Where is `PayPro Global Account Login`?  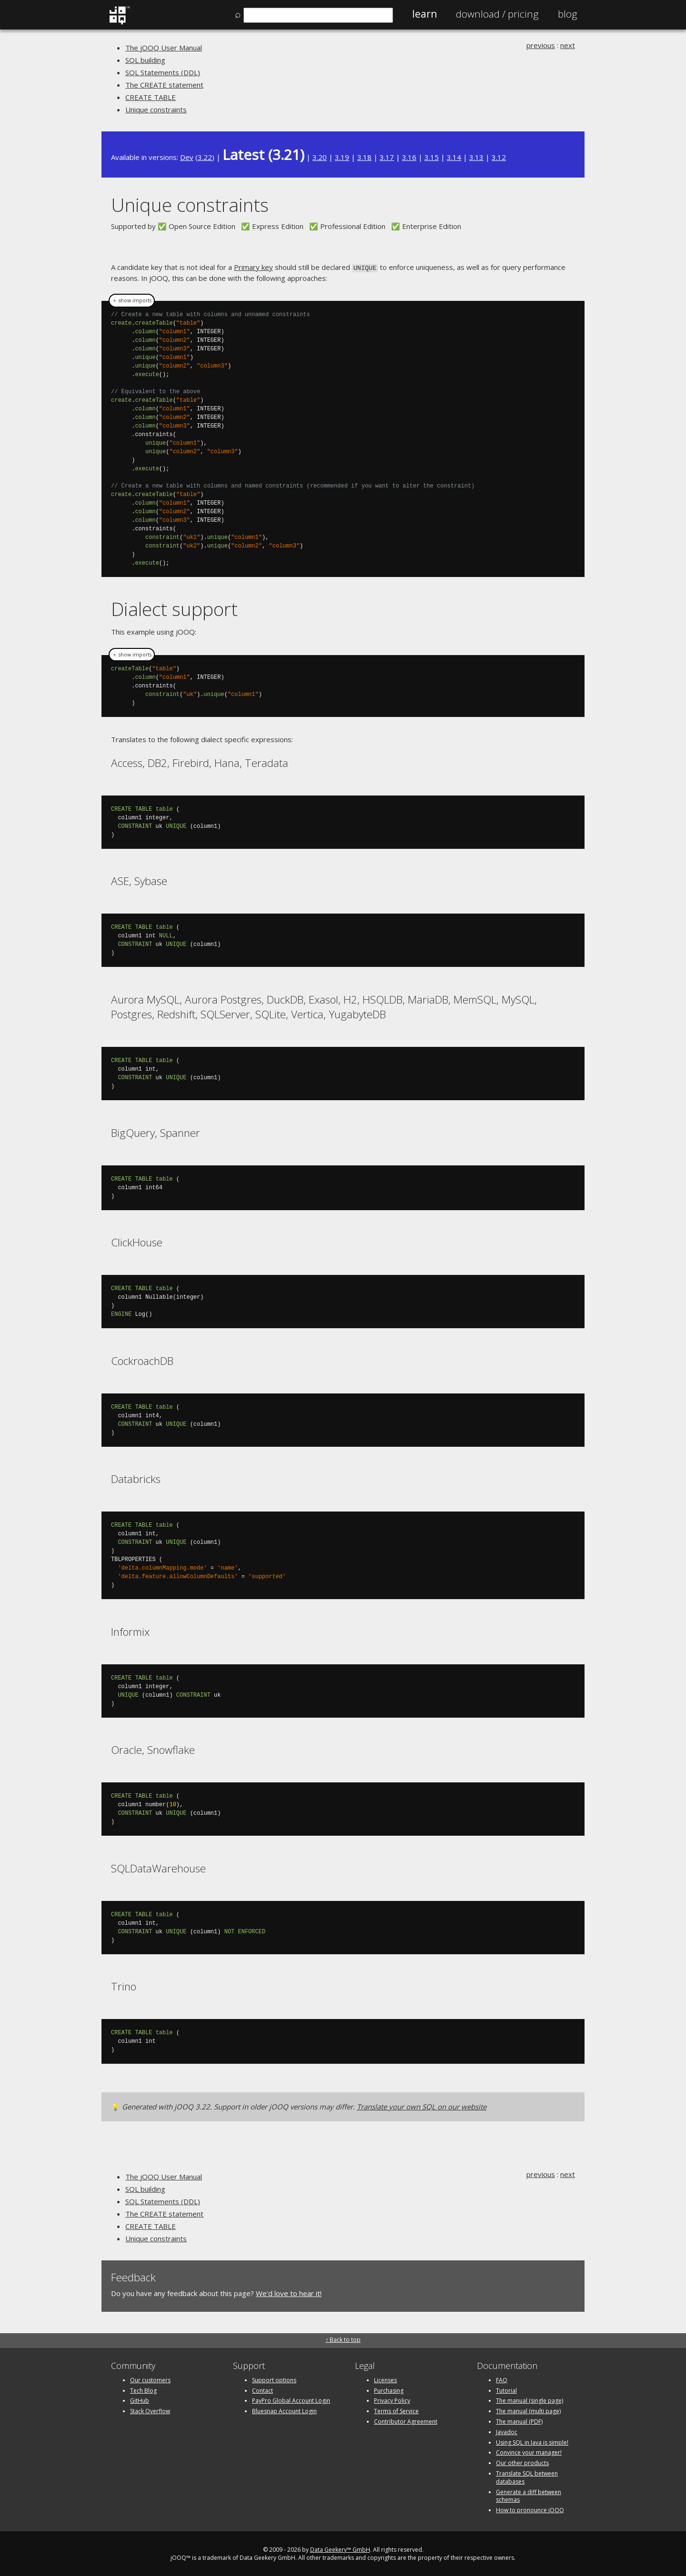 PayPro Global Account Login is located at coordinates (291, 2400).